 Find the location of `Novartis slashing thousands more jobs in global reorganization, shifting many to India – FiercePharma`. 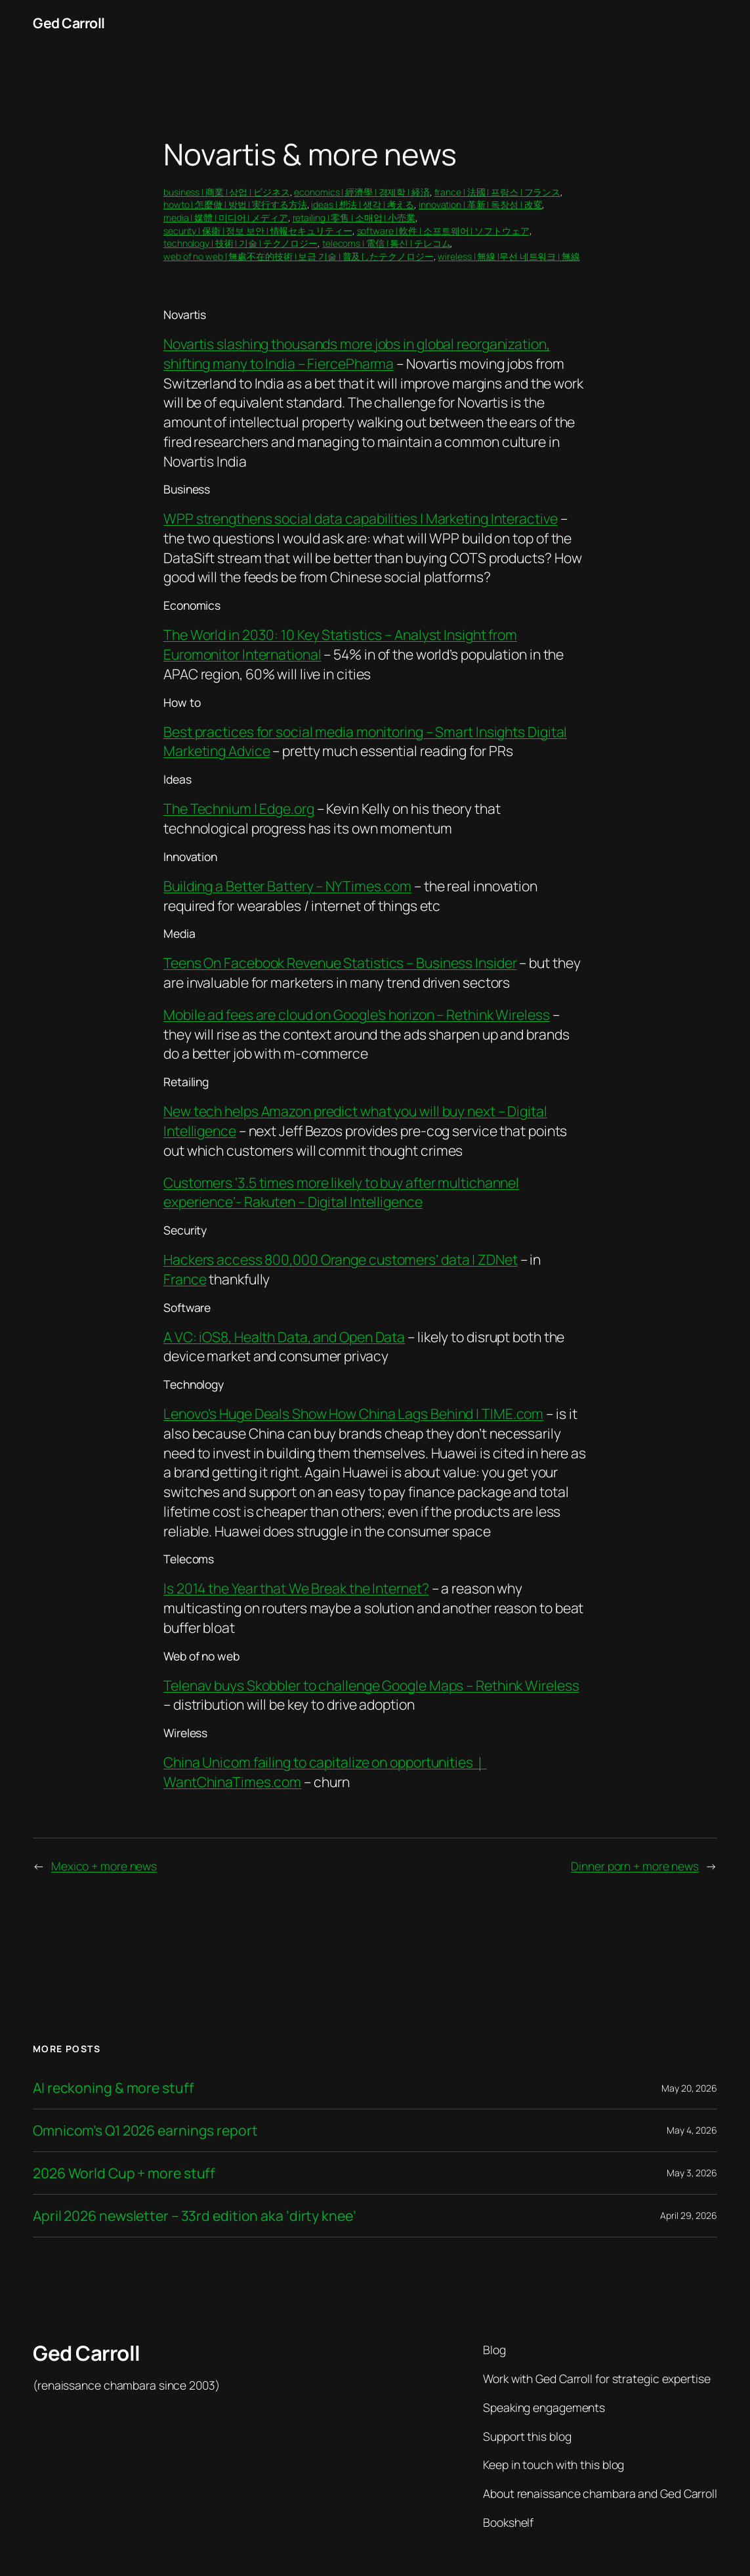

Novartis slashing thousands more jobs in global reorganization, shifting many to India – FiercePharma is located at coordinates (356, 353).